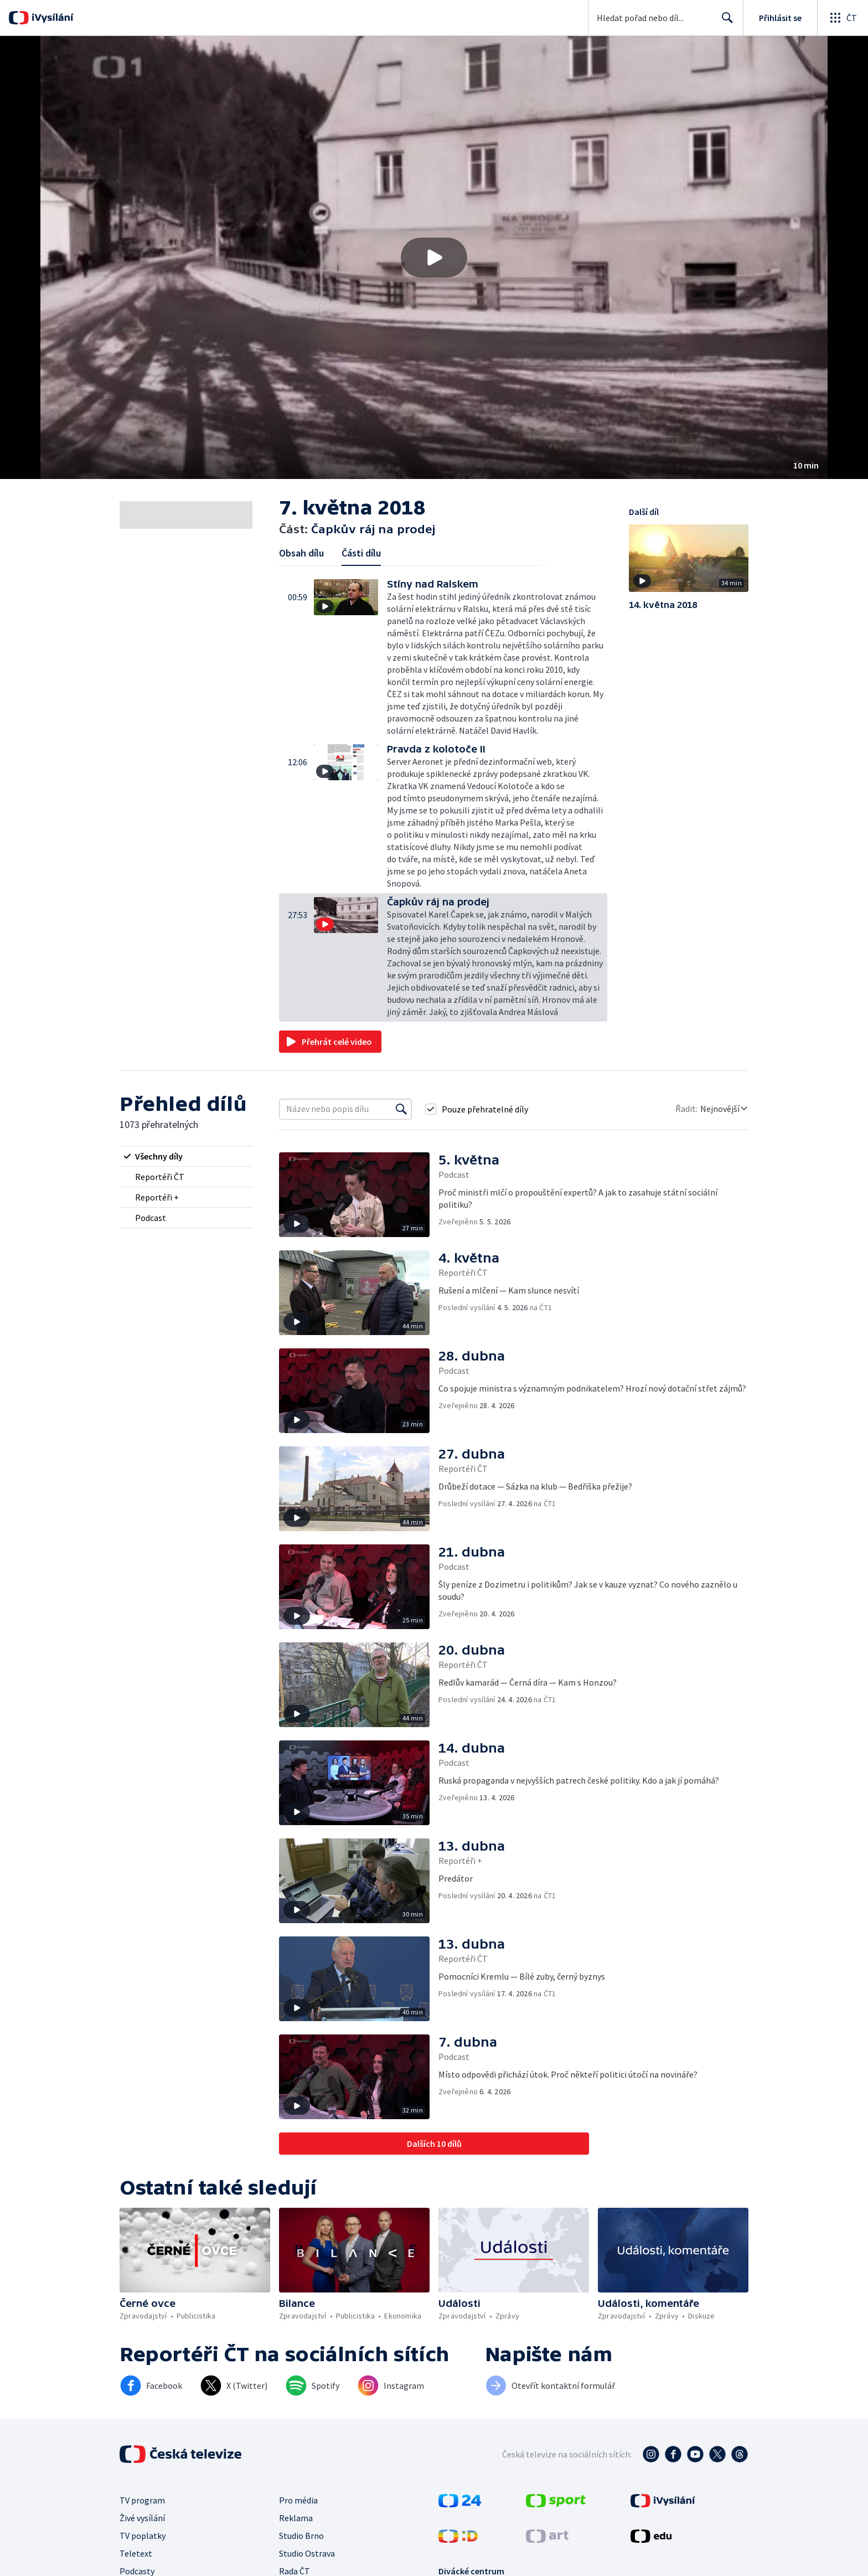 The width and height of the screenshot is (868, 2576). Describe the element at coordinates (136, 2553) in the screenshot. I see `Teletext` at that location.